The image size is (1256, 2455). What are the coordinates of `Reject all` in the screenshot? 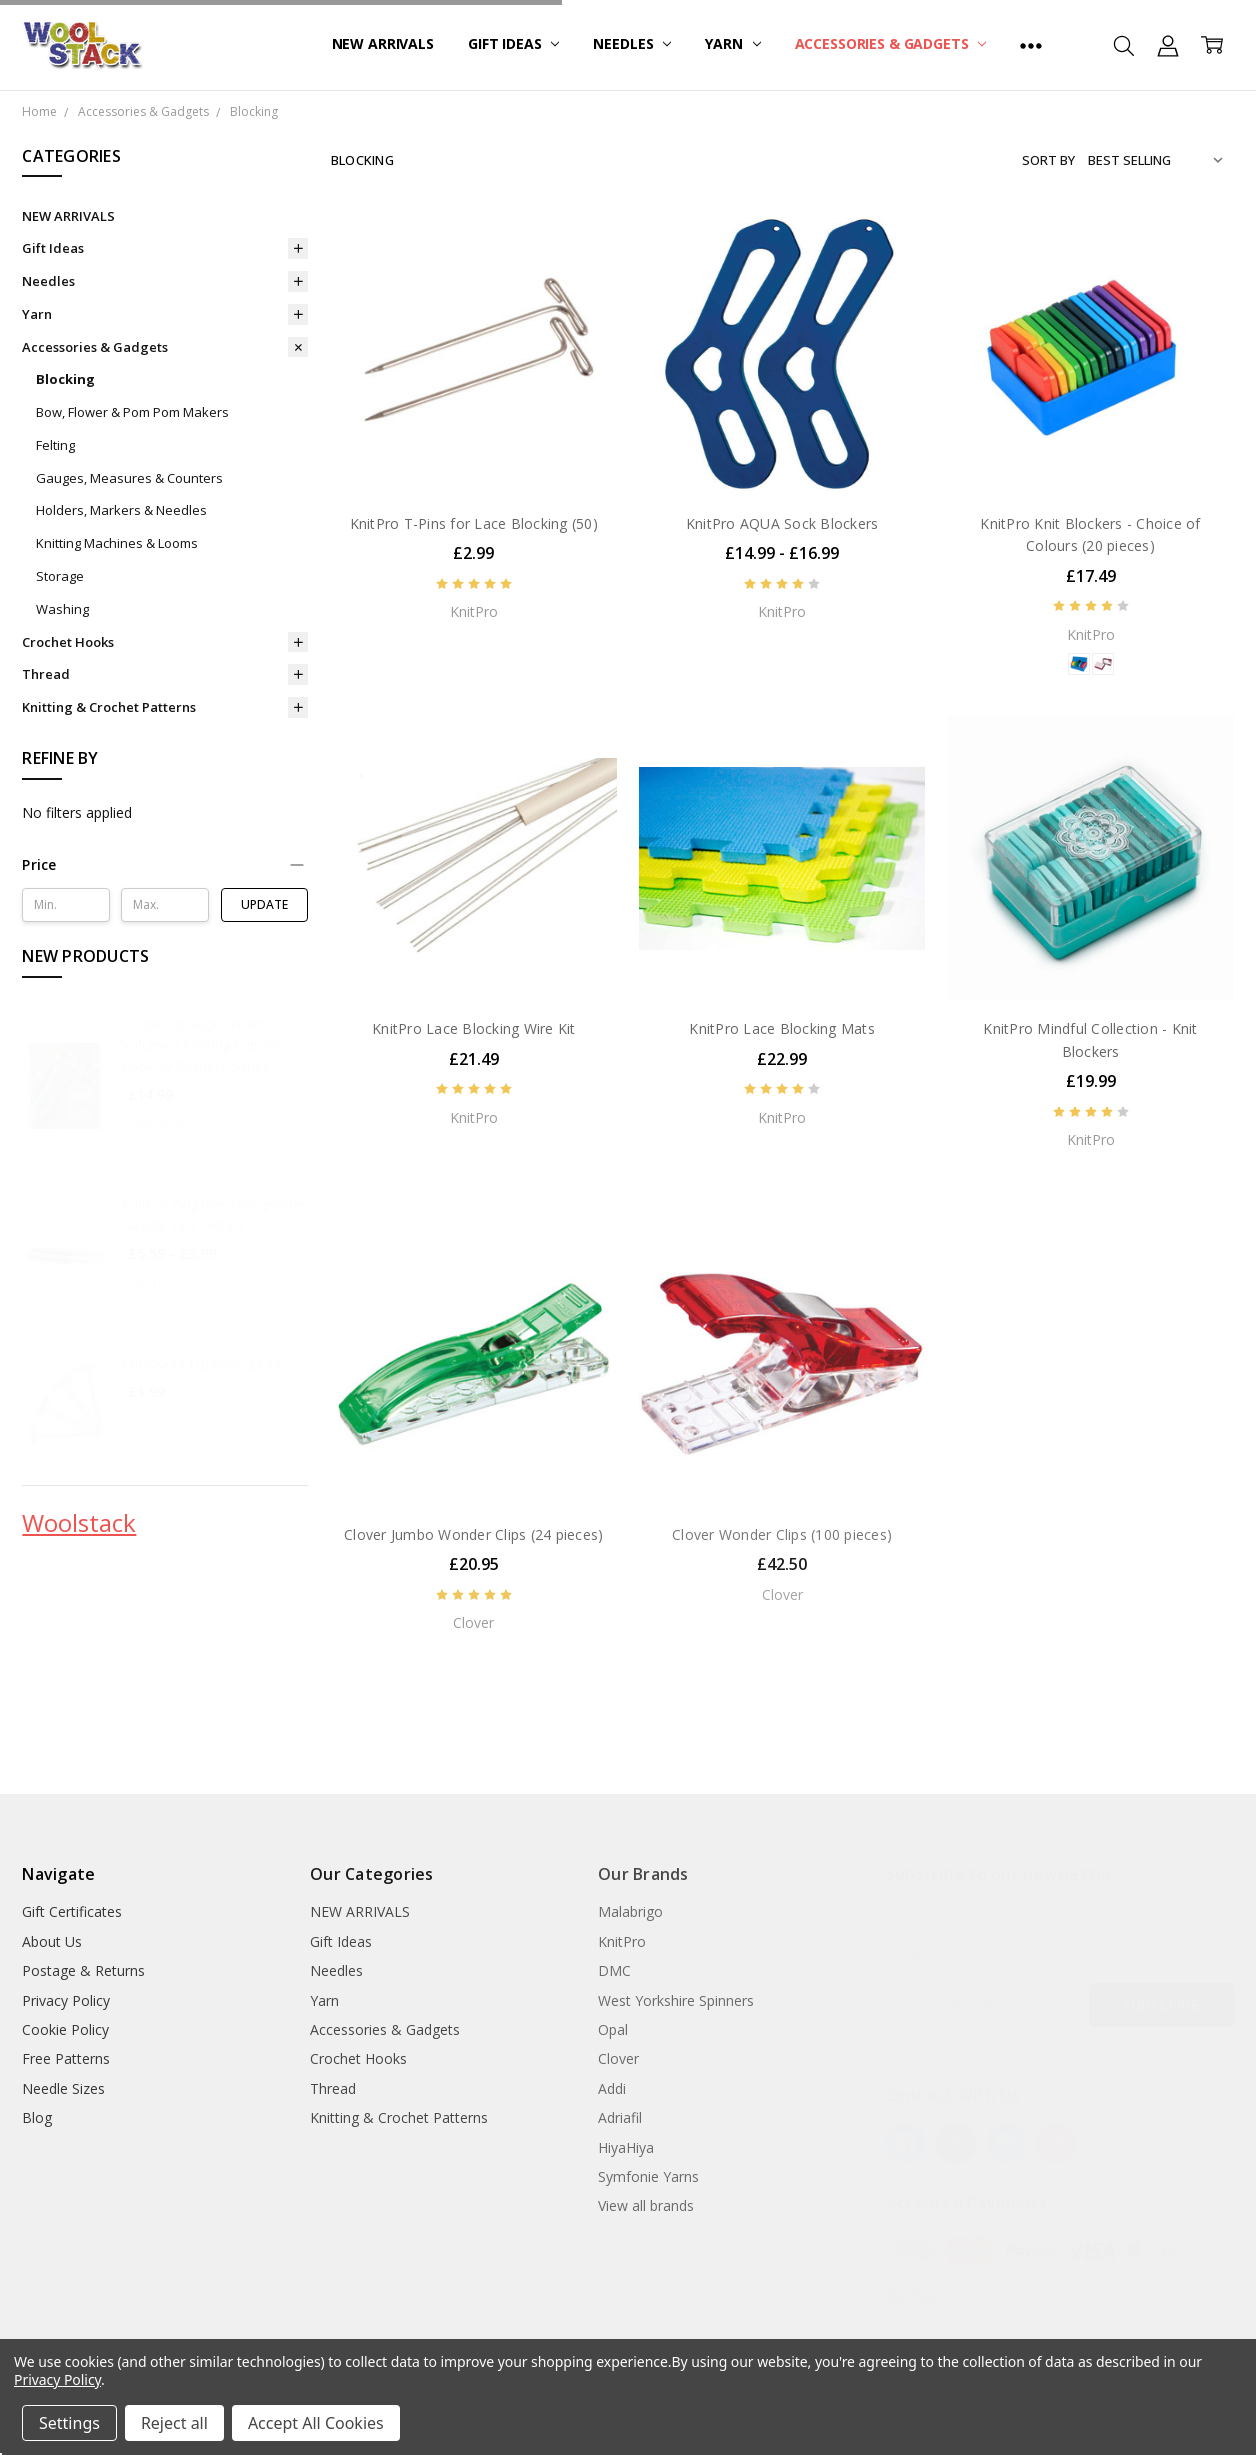 It's located at (174, 2423).